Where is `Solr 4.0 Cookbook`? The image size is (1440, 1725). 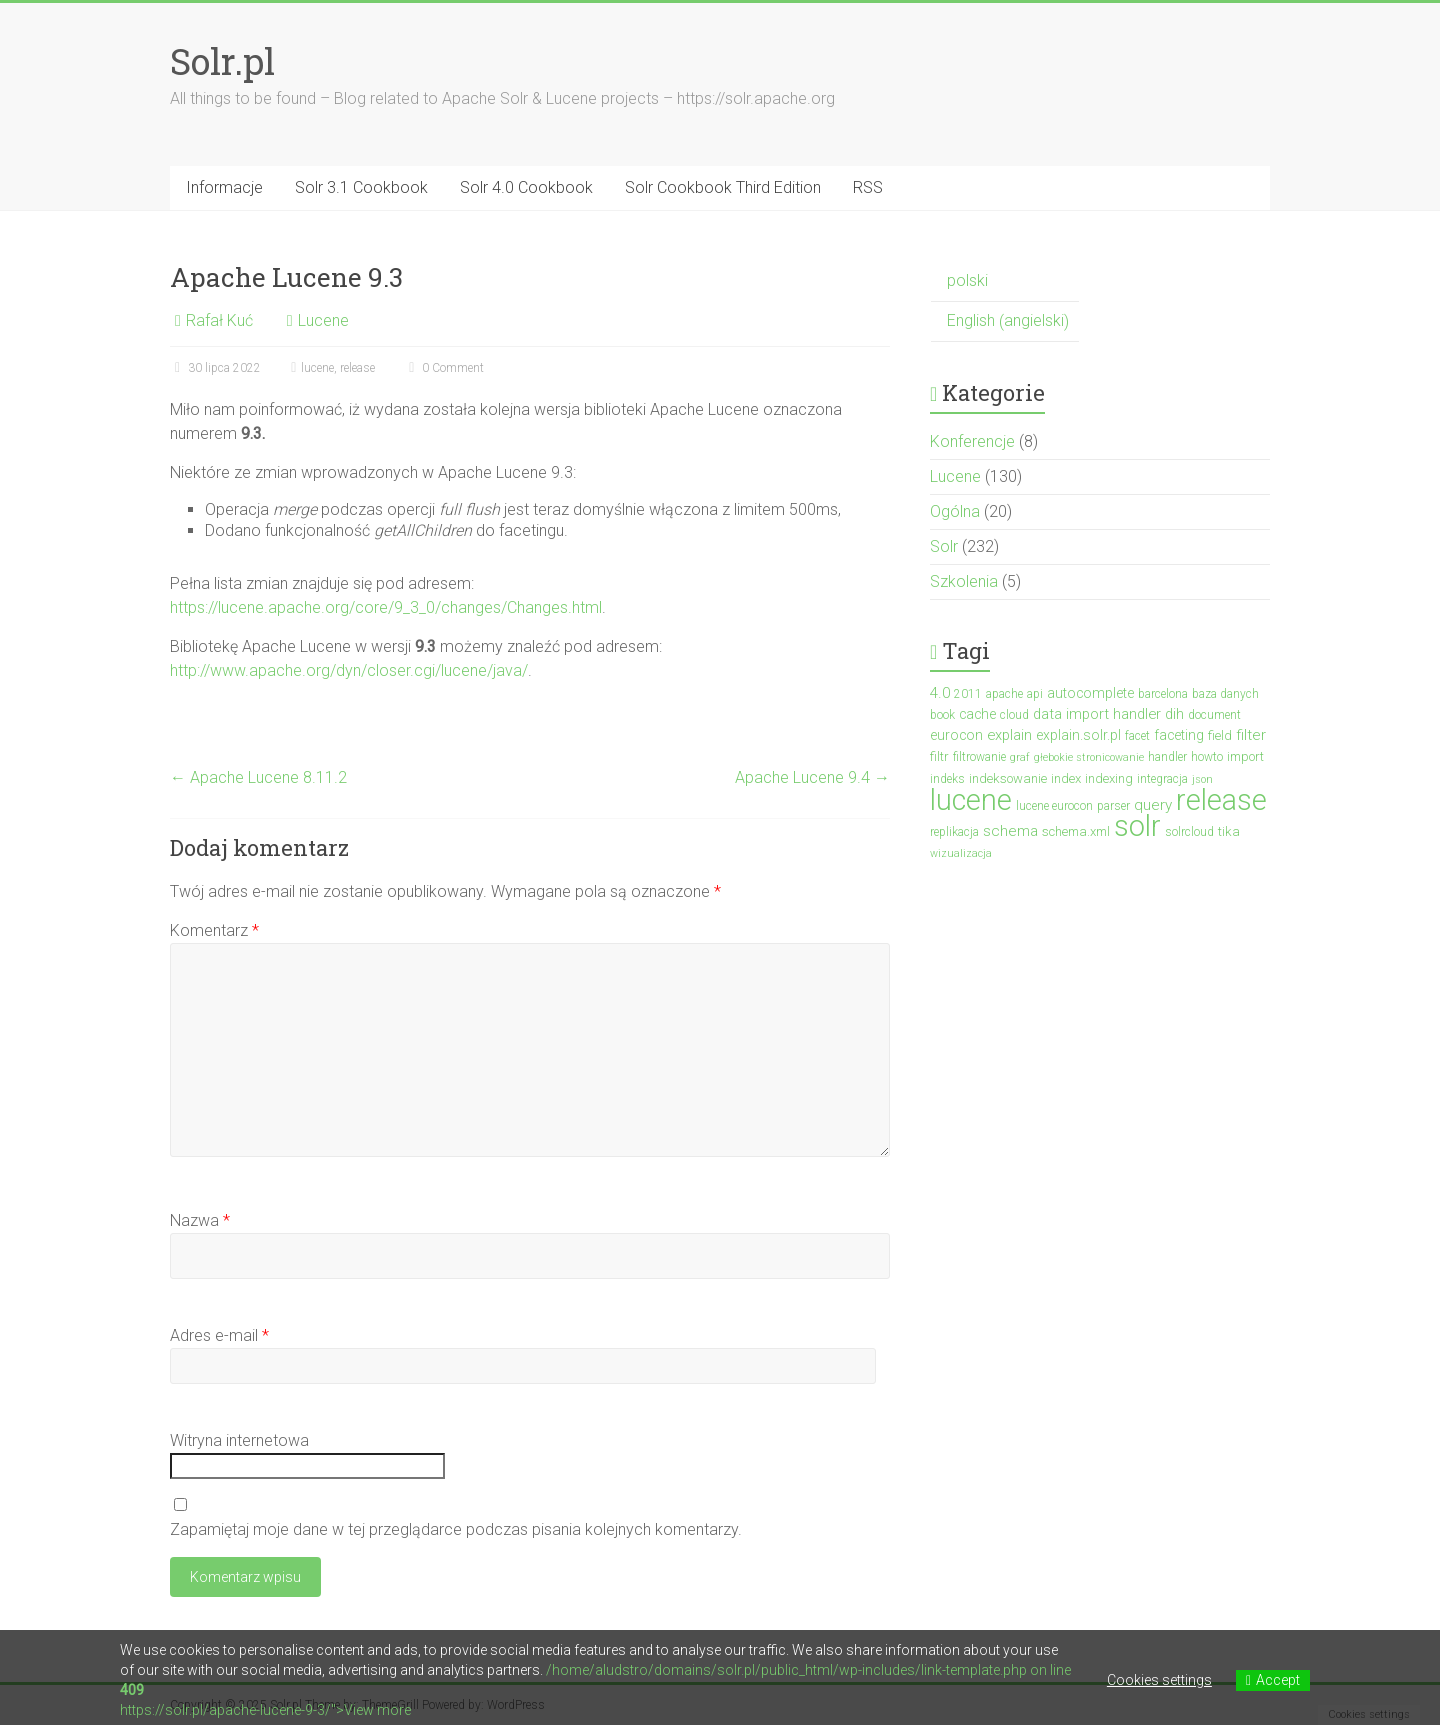 Solr 4.0 Cookbook is located at coordinates (526, 187).